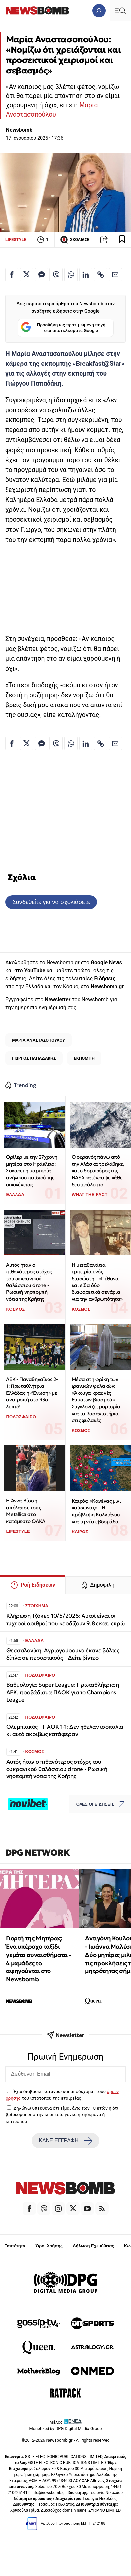 The height and width of the screenshot is (2576, 131). What do you see at coordinates (97, 1282) in the screenshot?
I see `Η μεταθανάτια εμπειρία ενός διασώστη - «Πέθανα και είδα δύο διαφορετικά σενάρια για την ανθρωπότητα»` at bounding box center [97, 1282].